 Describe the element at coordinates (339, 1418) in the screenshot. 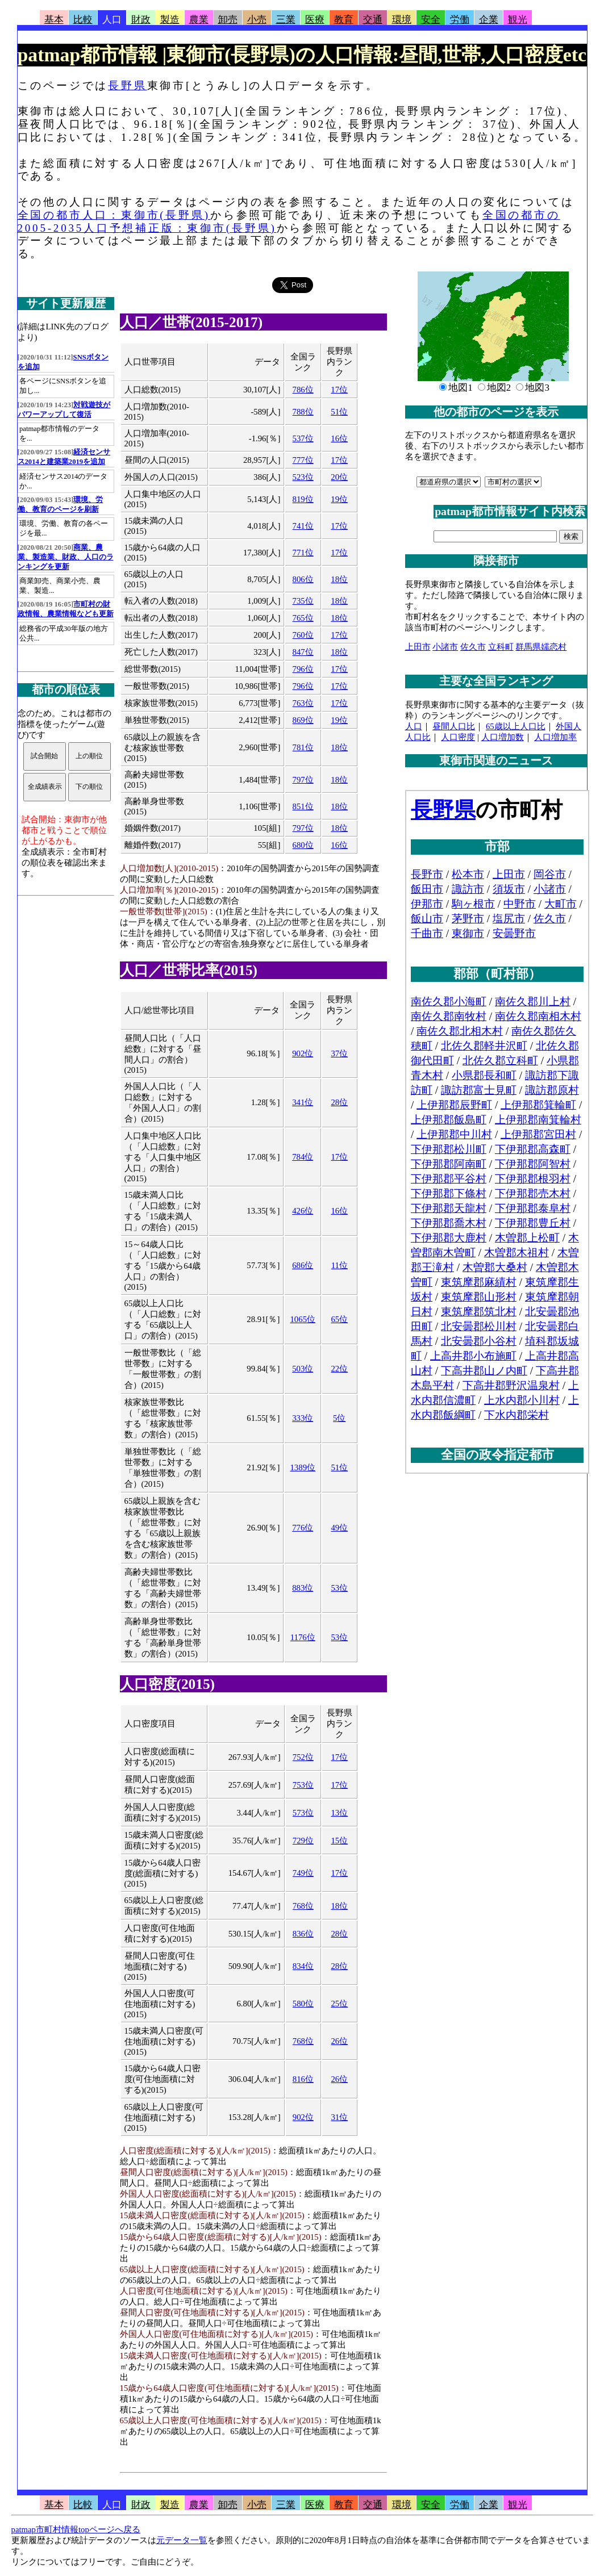

I see `5位` at that location.